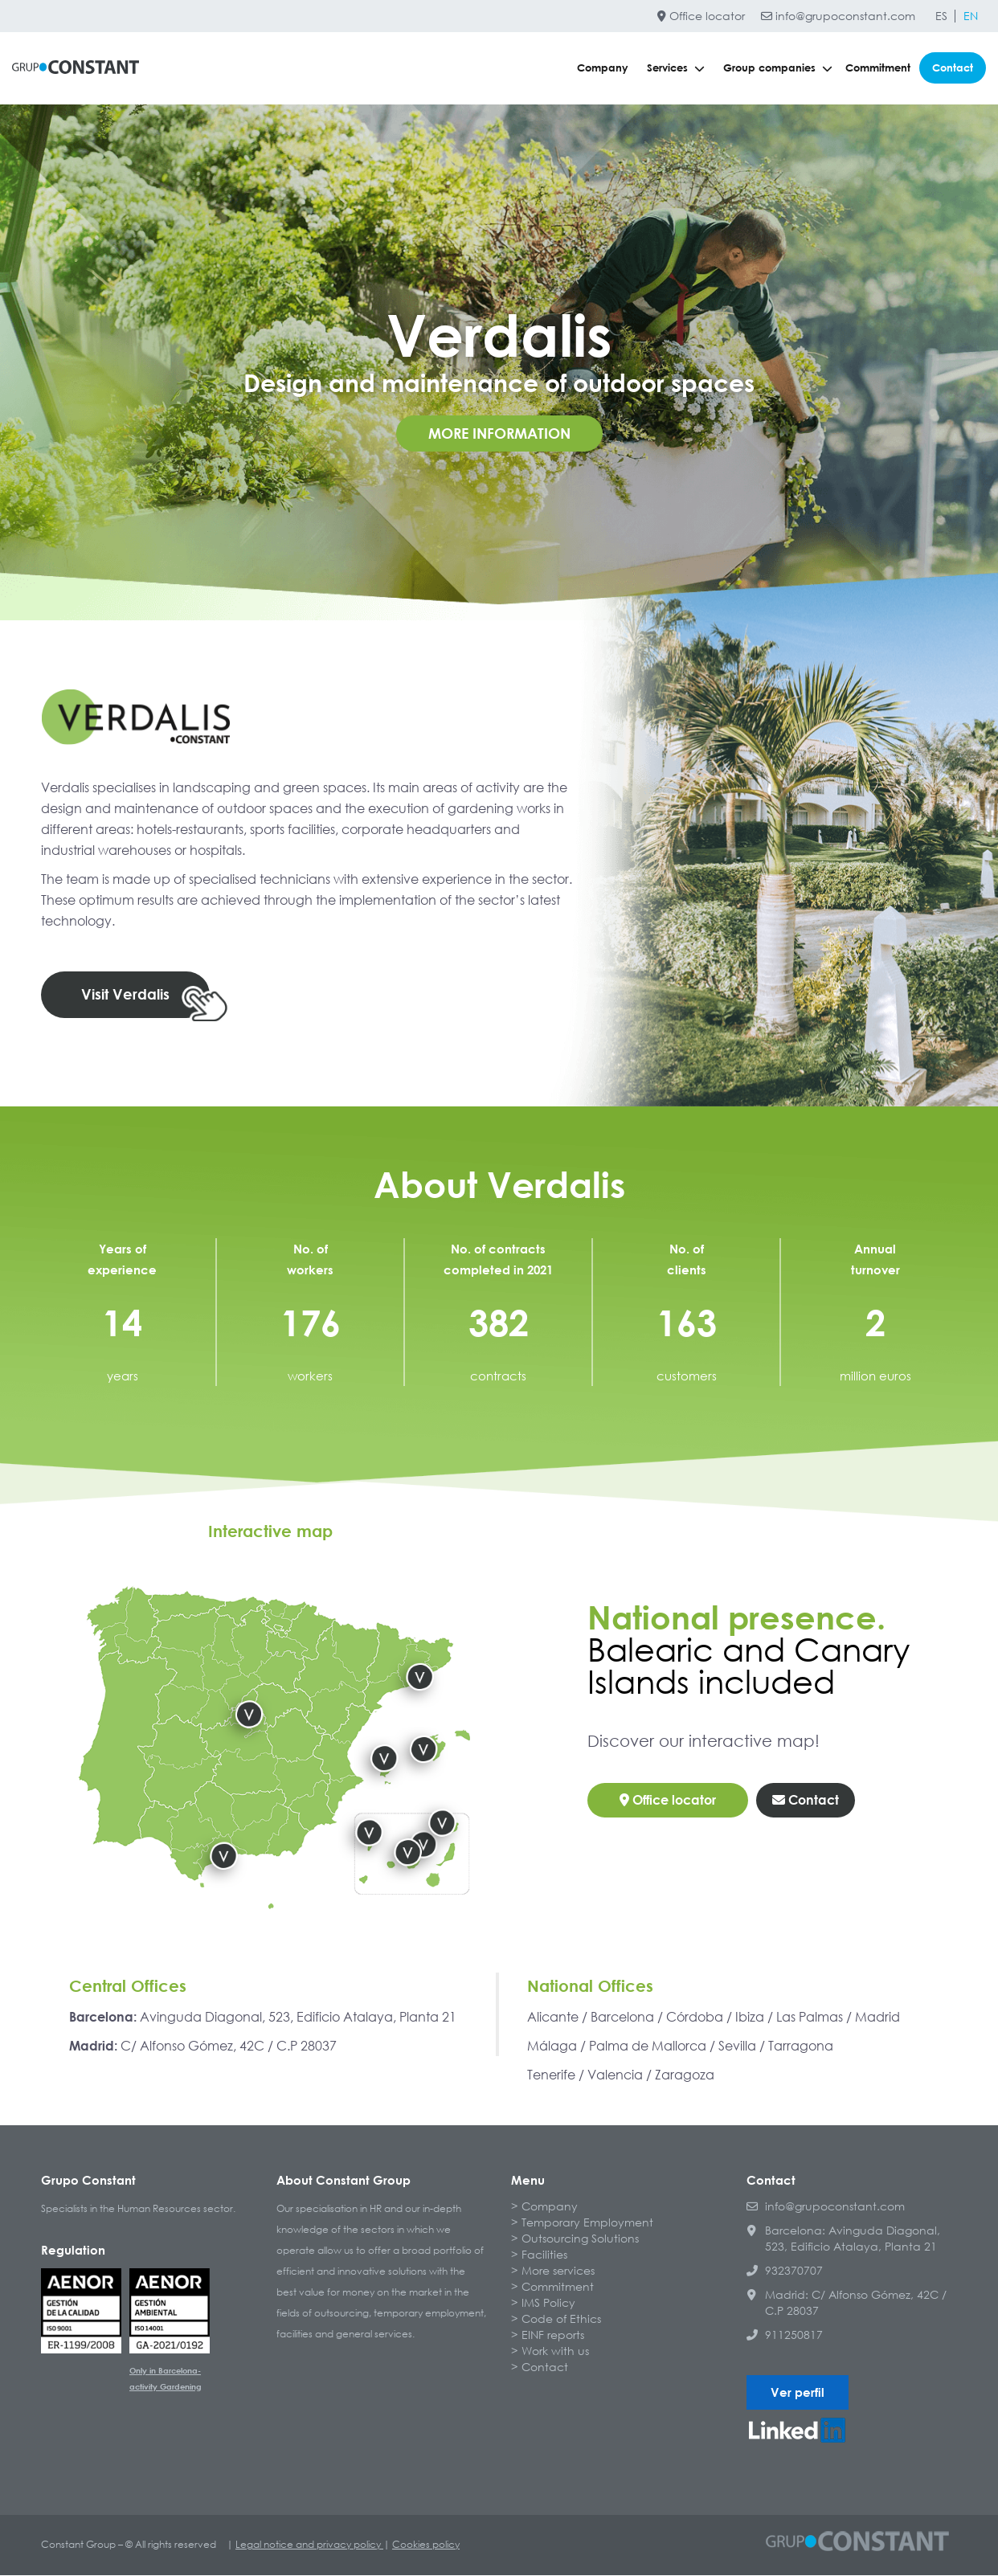 This screenshot has height=2576, width=998. I want to click on Work with us, so click(555, 2351).